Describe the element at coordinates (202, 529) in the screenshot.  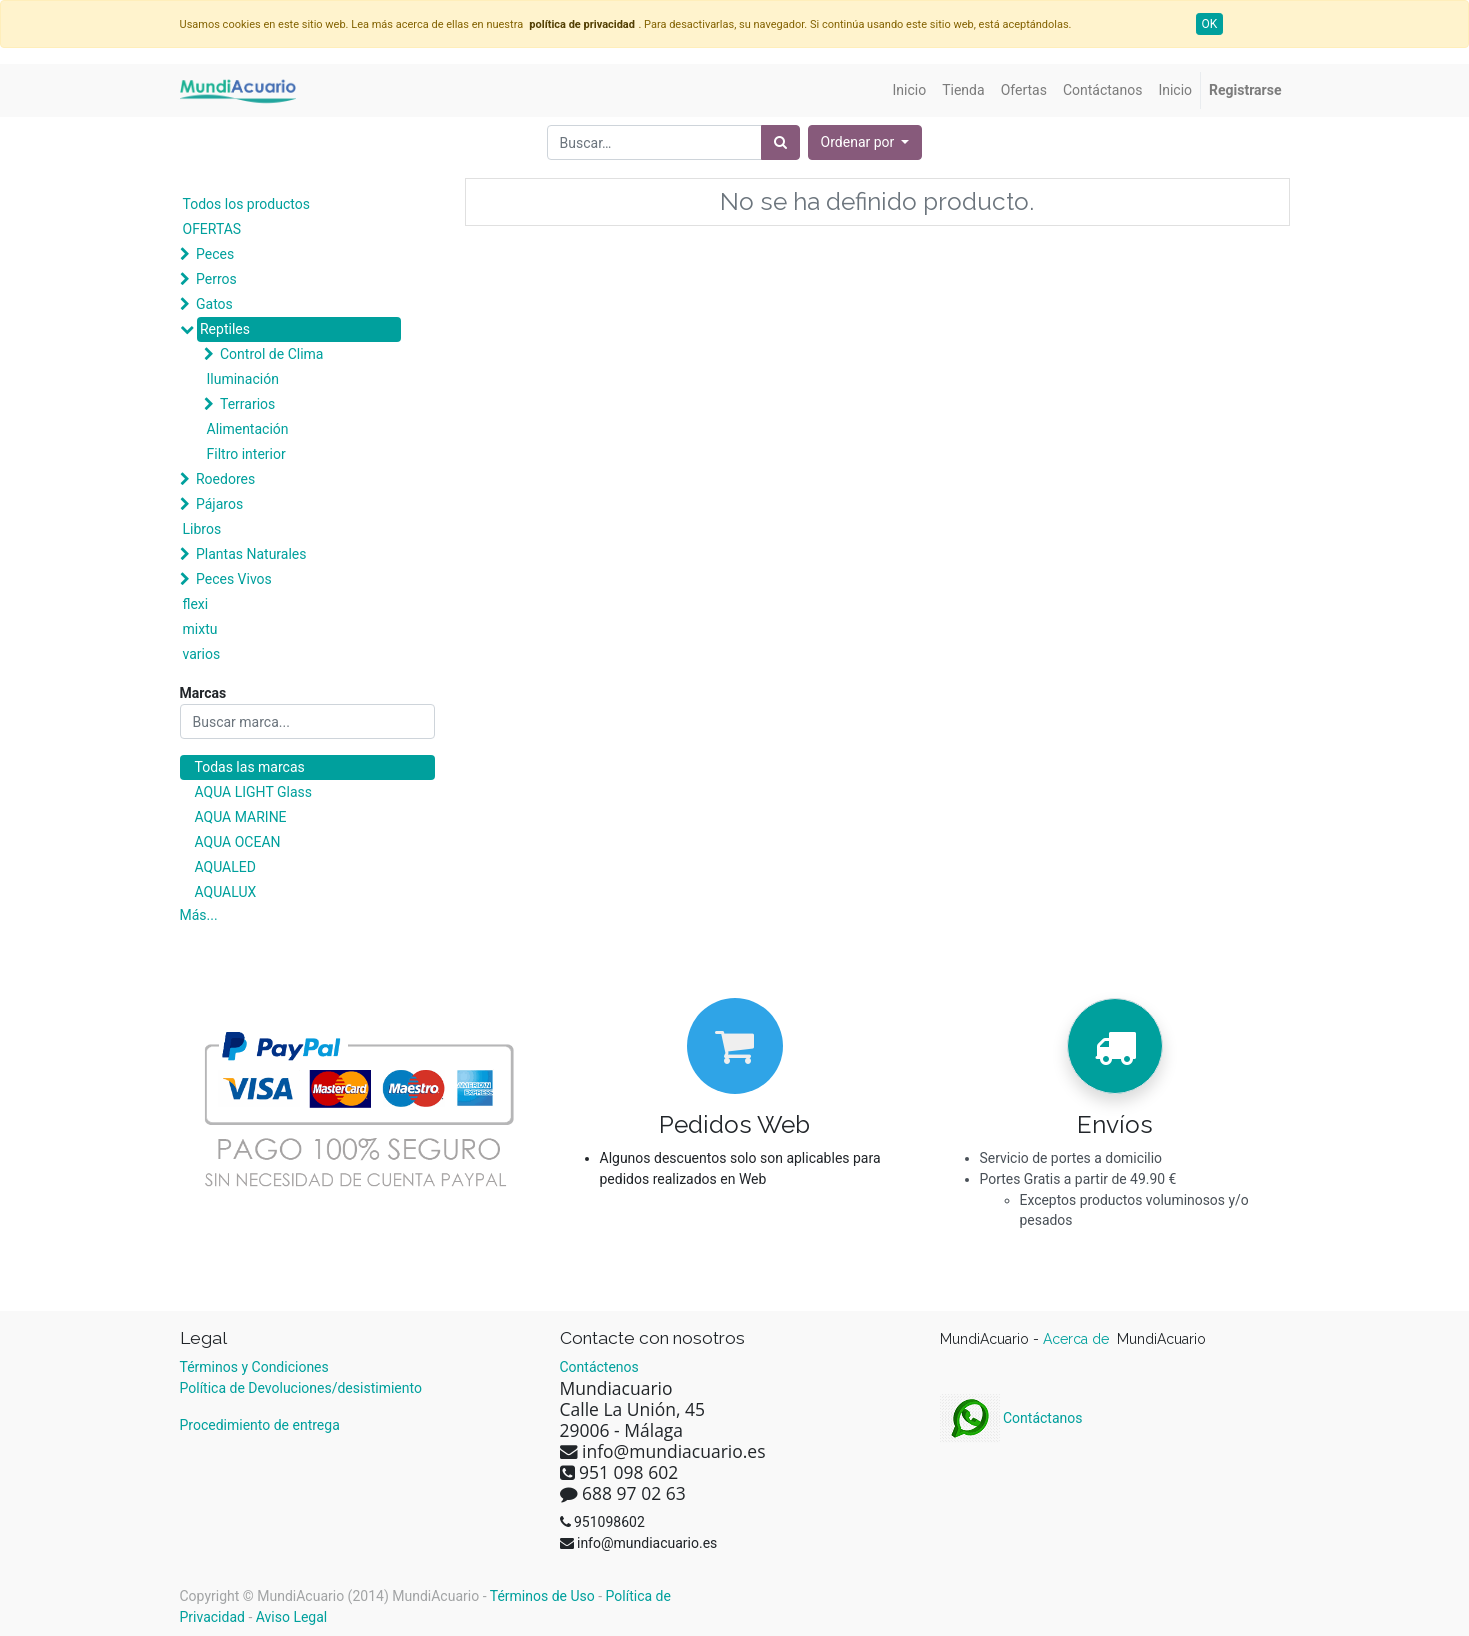
I see `Libros` at that location.